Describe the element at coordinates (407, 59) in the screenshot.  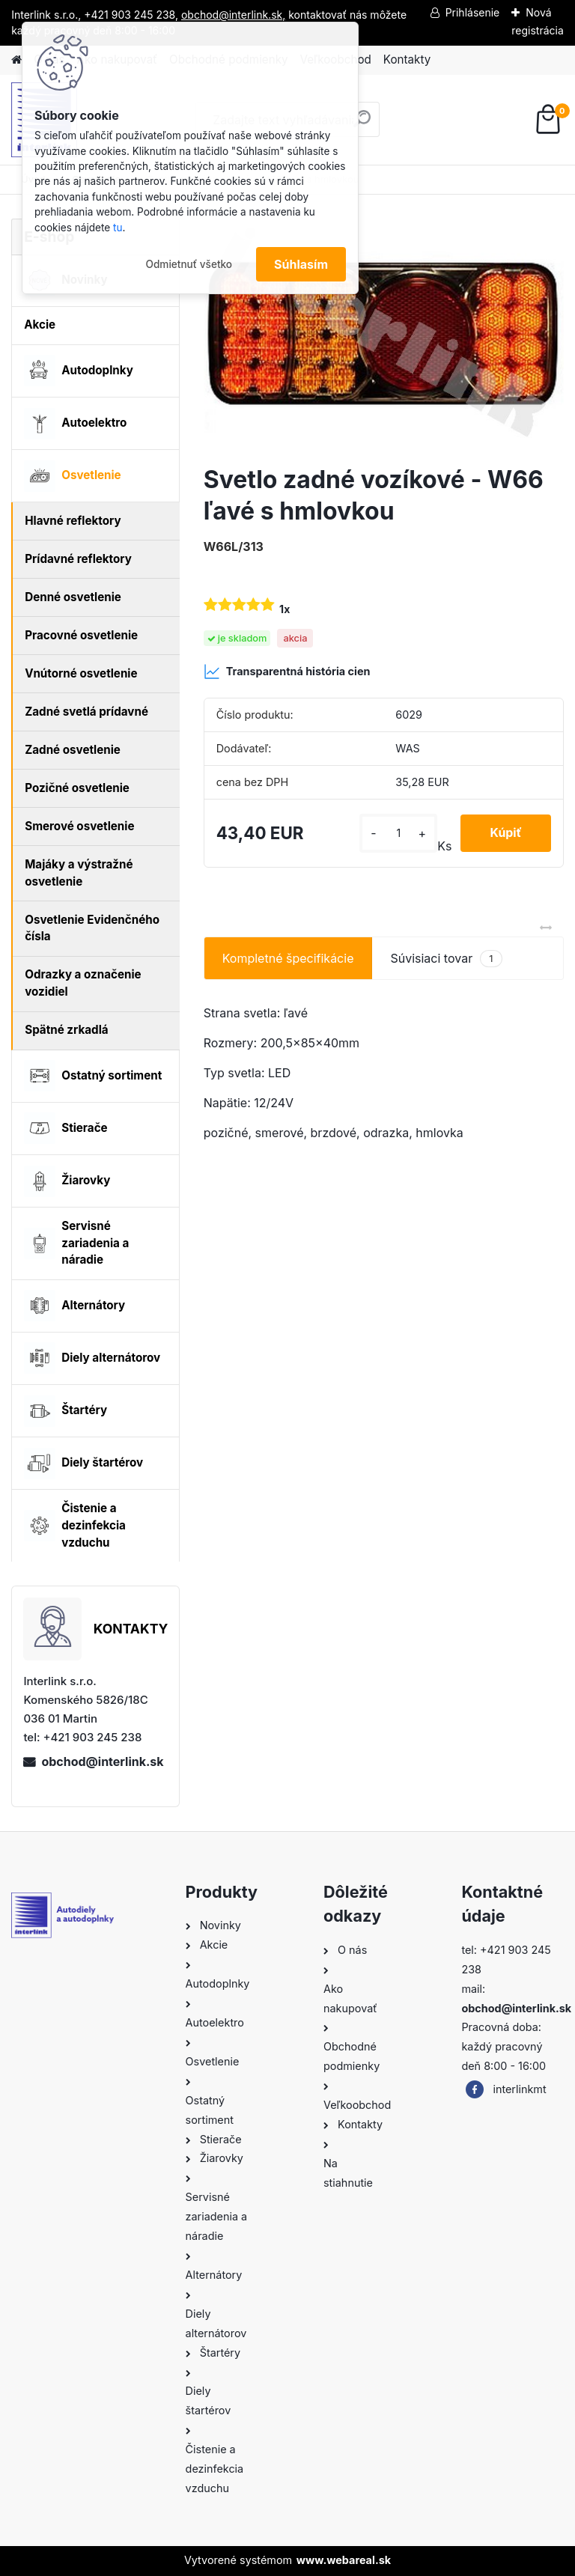
I see `Kontakty` at that location.